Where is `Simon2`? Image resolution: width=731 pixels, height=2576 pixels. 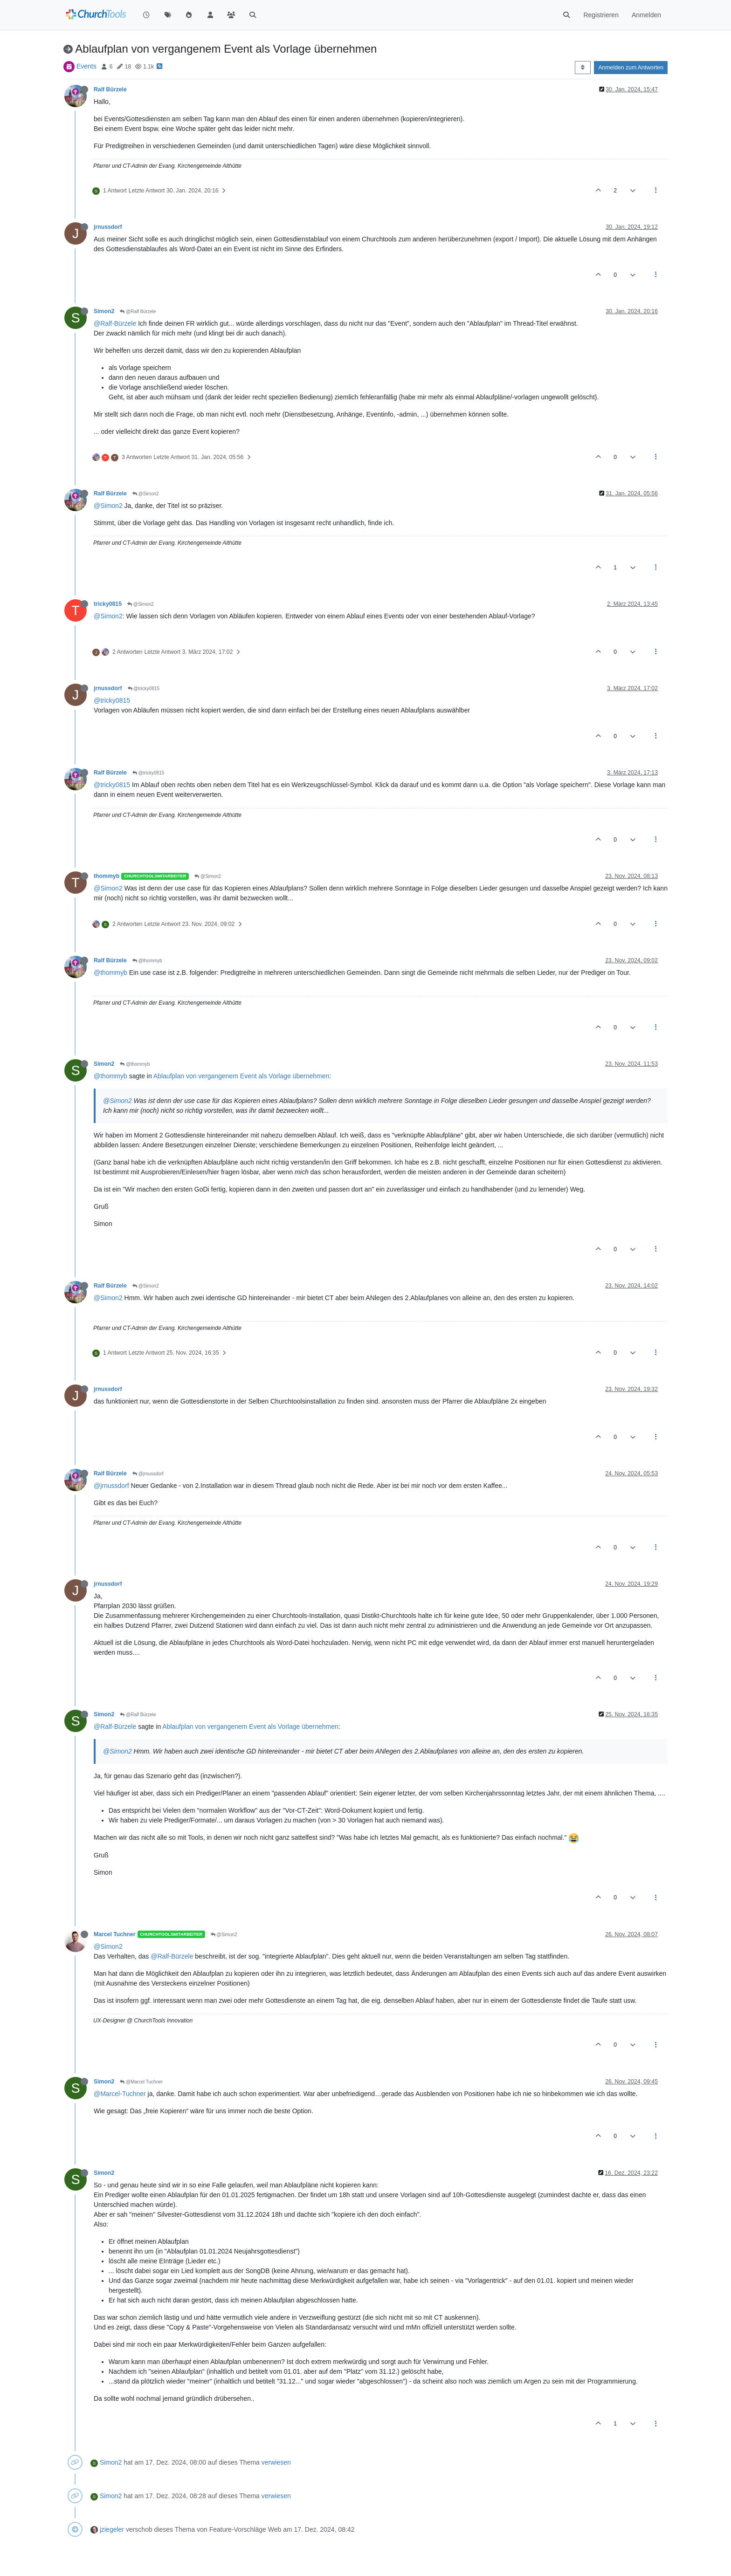
Simon2 is located at coordinates (104, 311).